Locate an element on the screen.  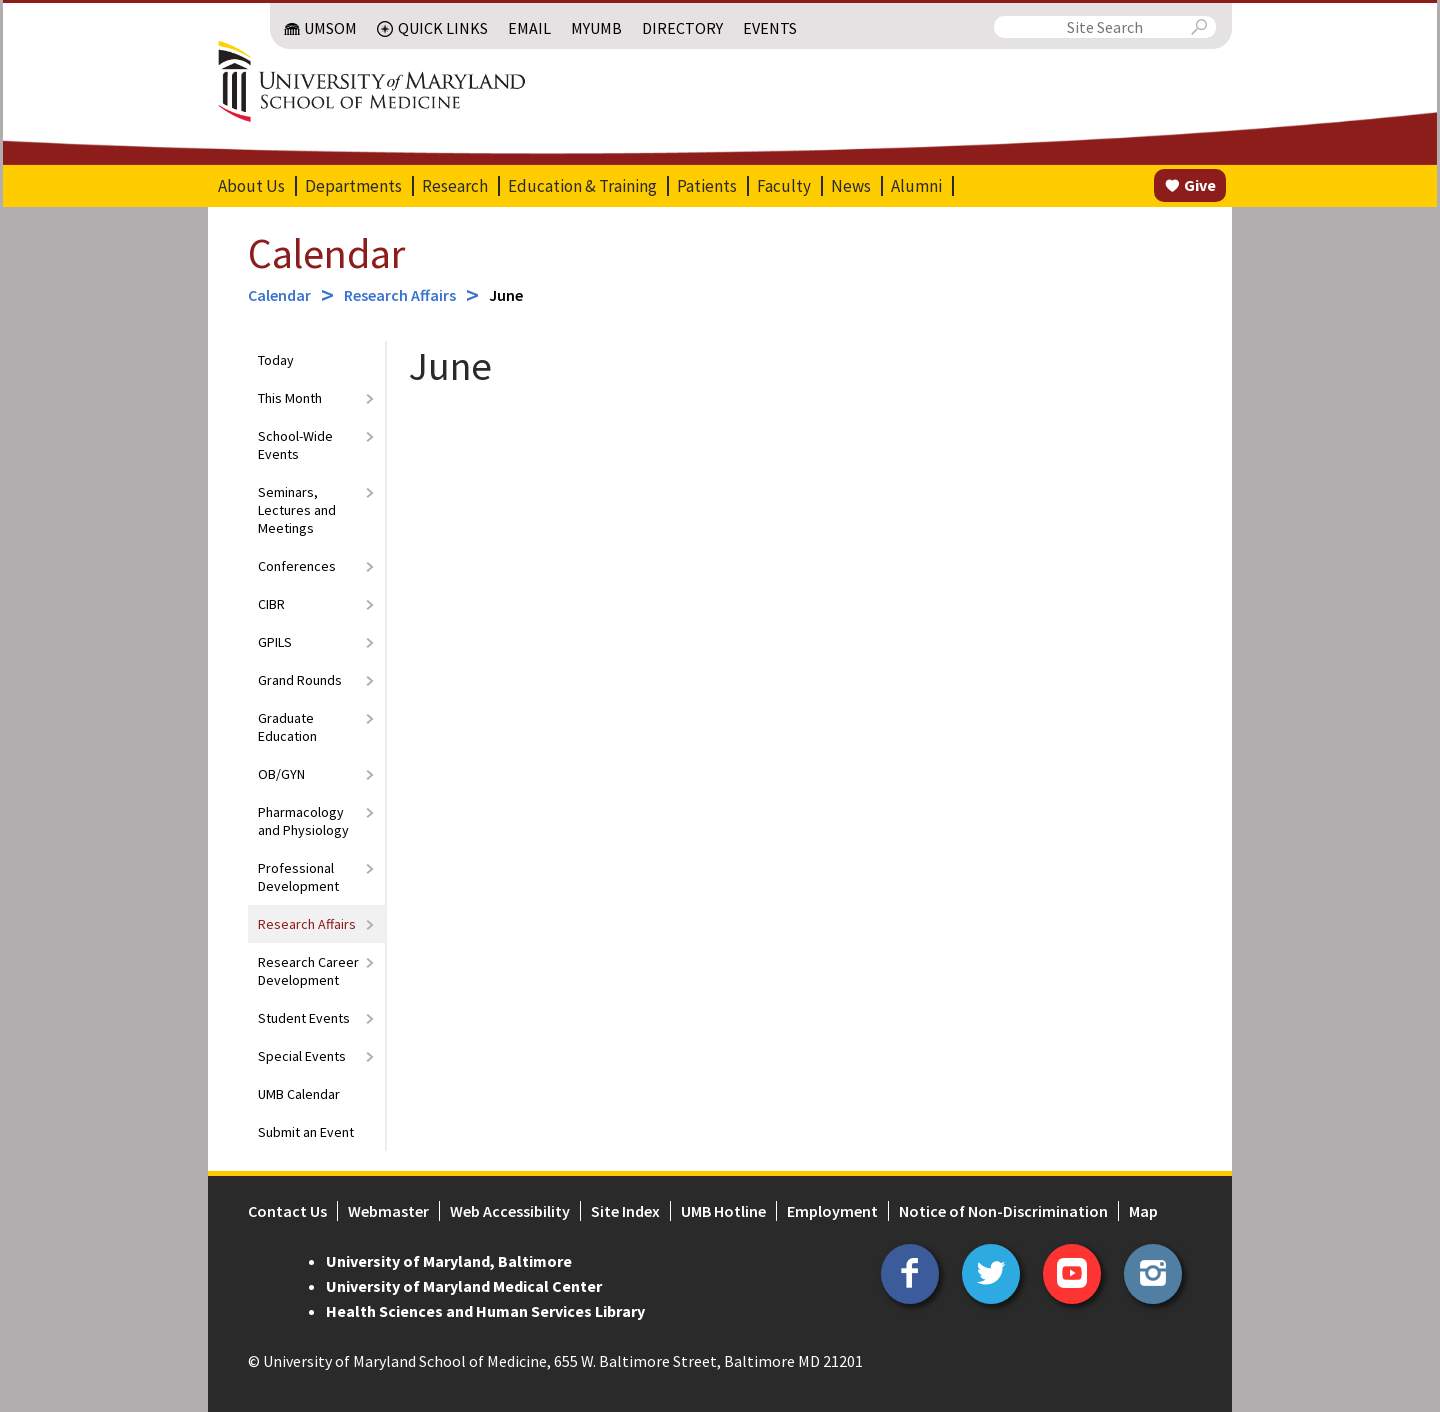
Alumni is located at coordinates (916, 186).